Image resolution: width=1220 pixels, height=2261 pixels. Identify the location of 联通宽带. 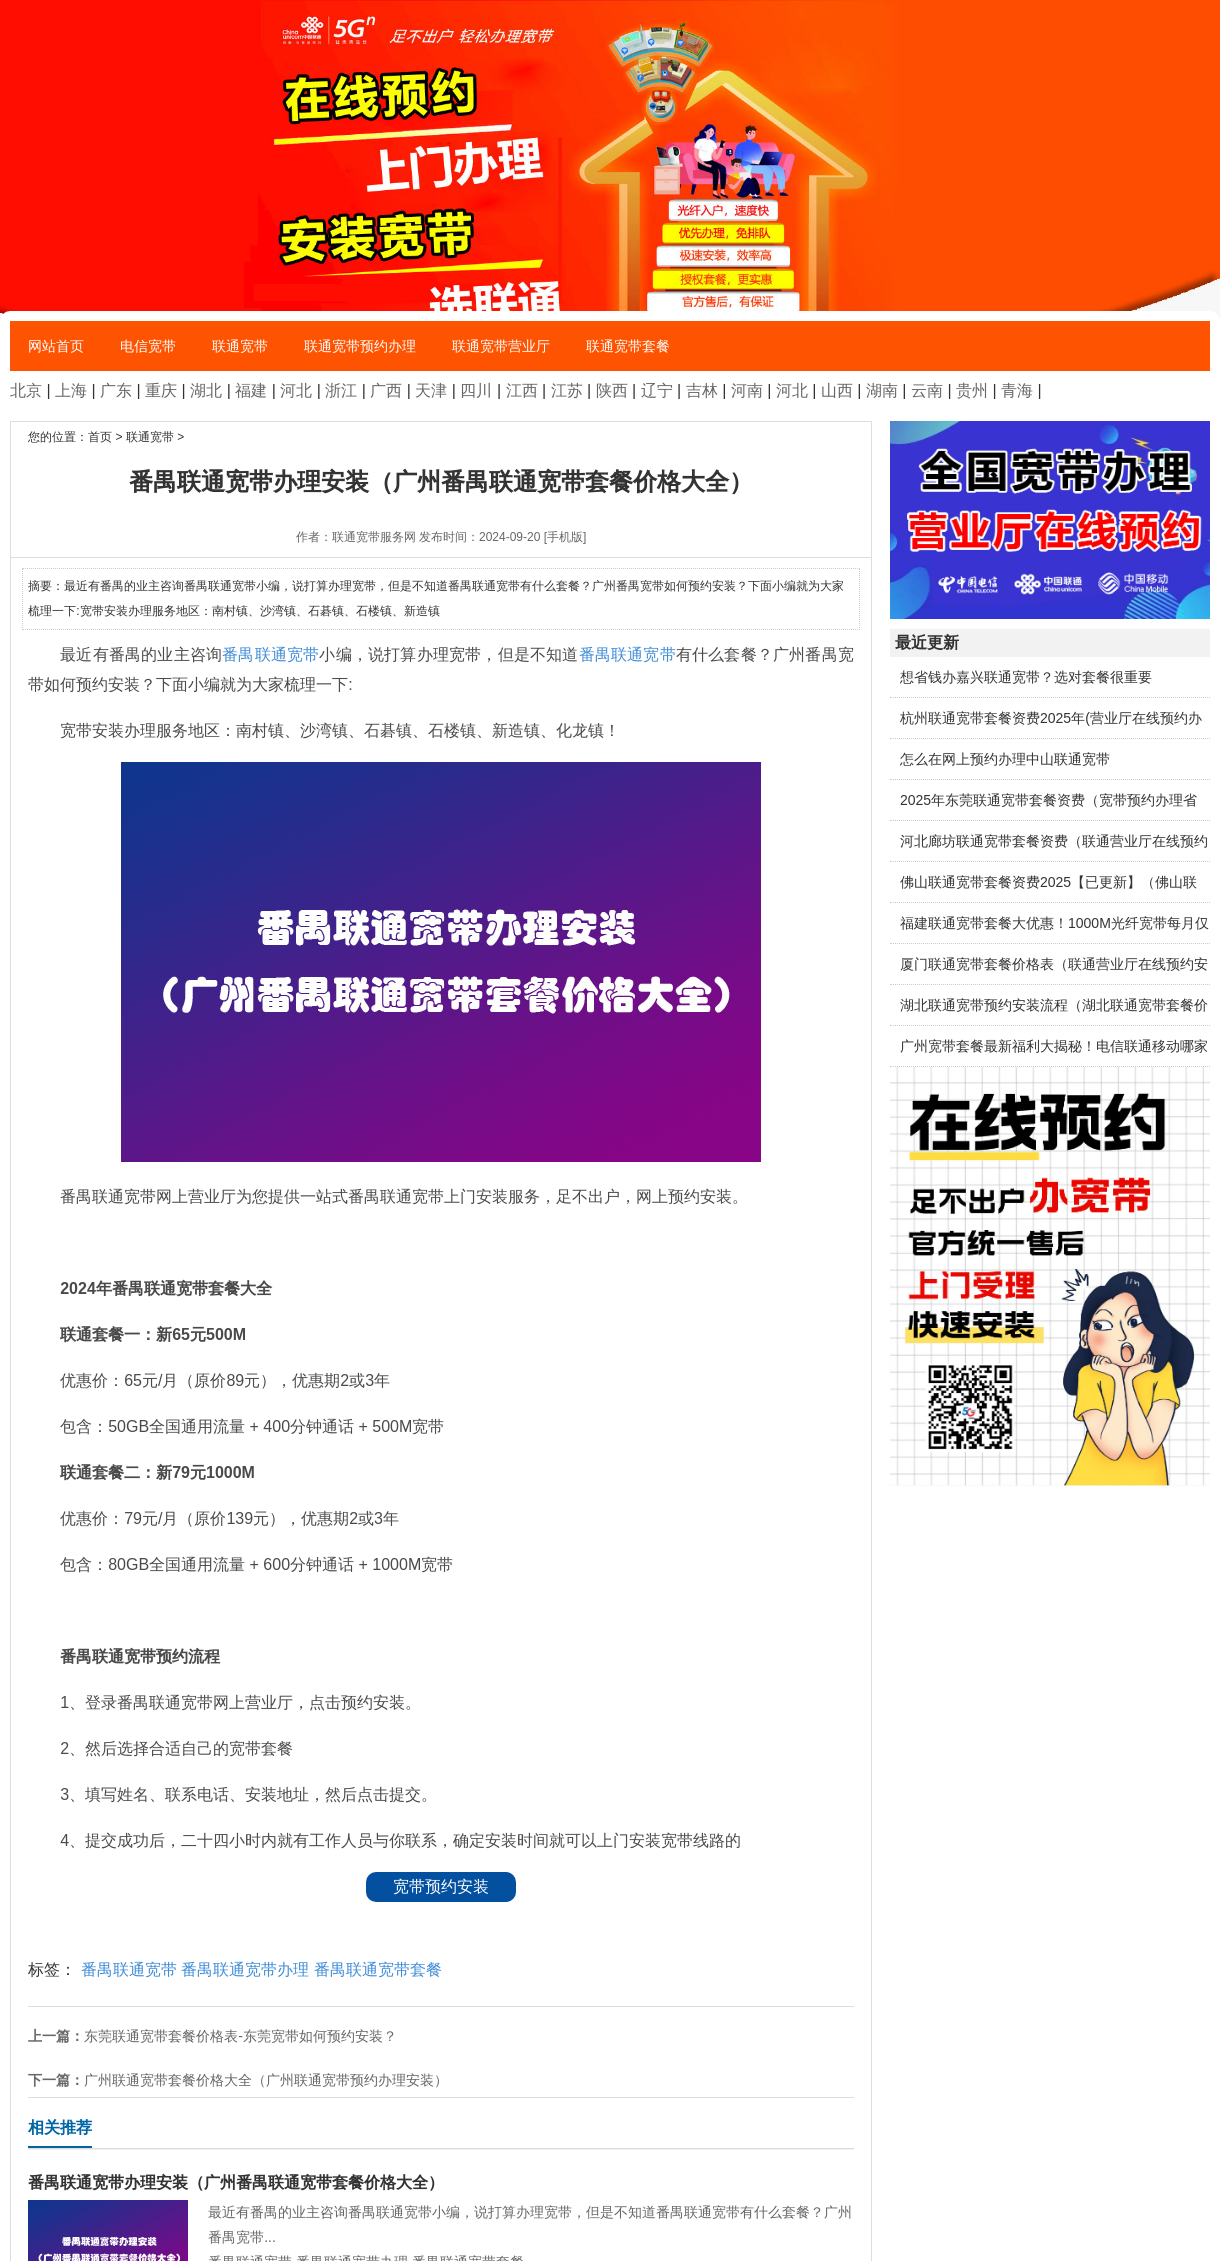
(240, 346).